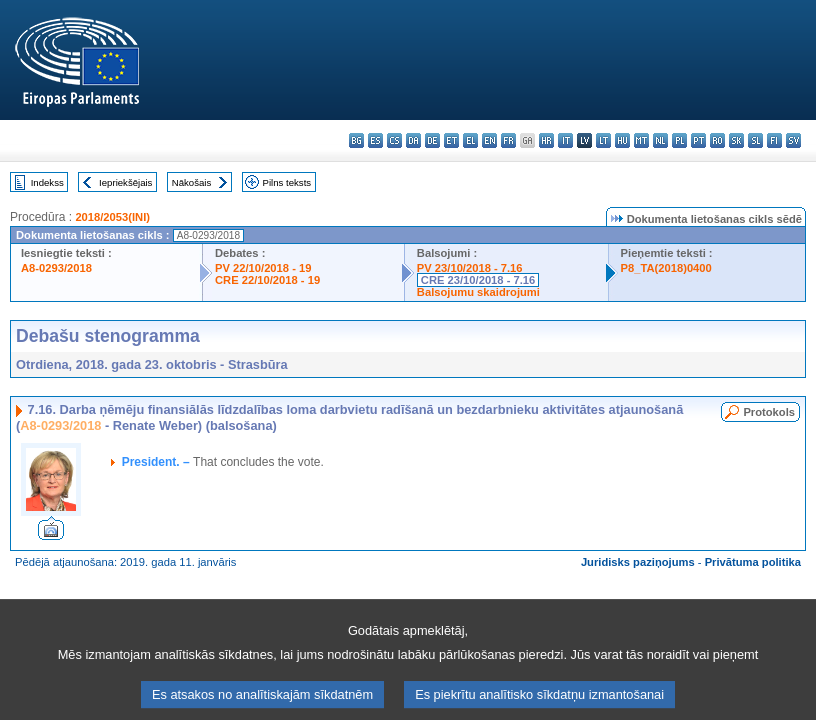 The image size is (816, 720). I want to click on 2018/2053(INI), so click(112, 217).